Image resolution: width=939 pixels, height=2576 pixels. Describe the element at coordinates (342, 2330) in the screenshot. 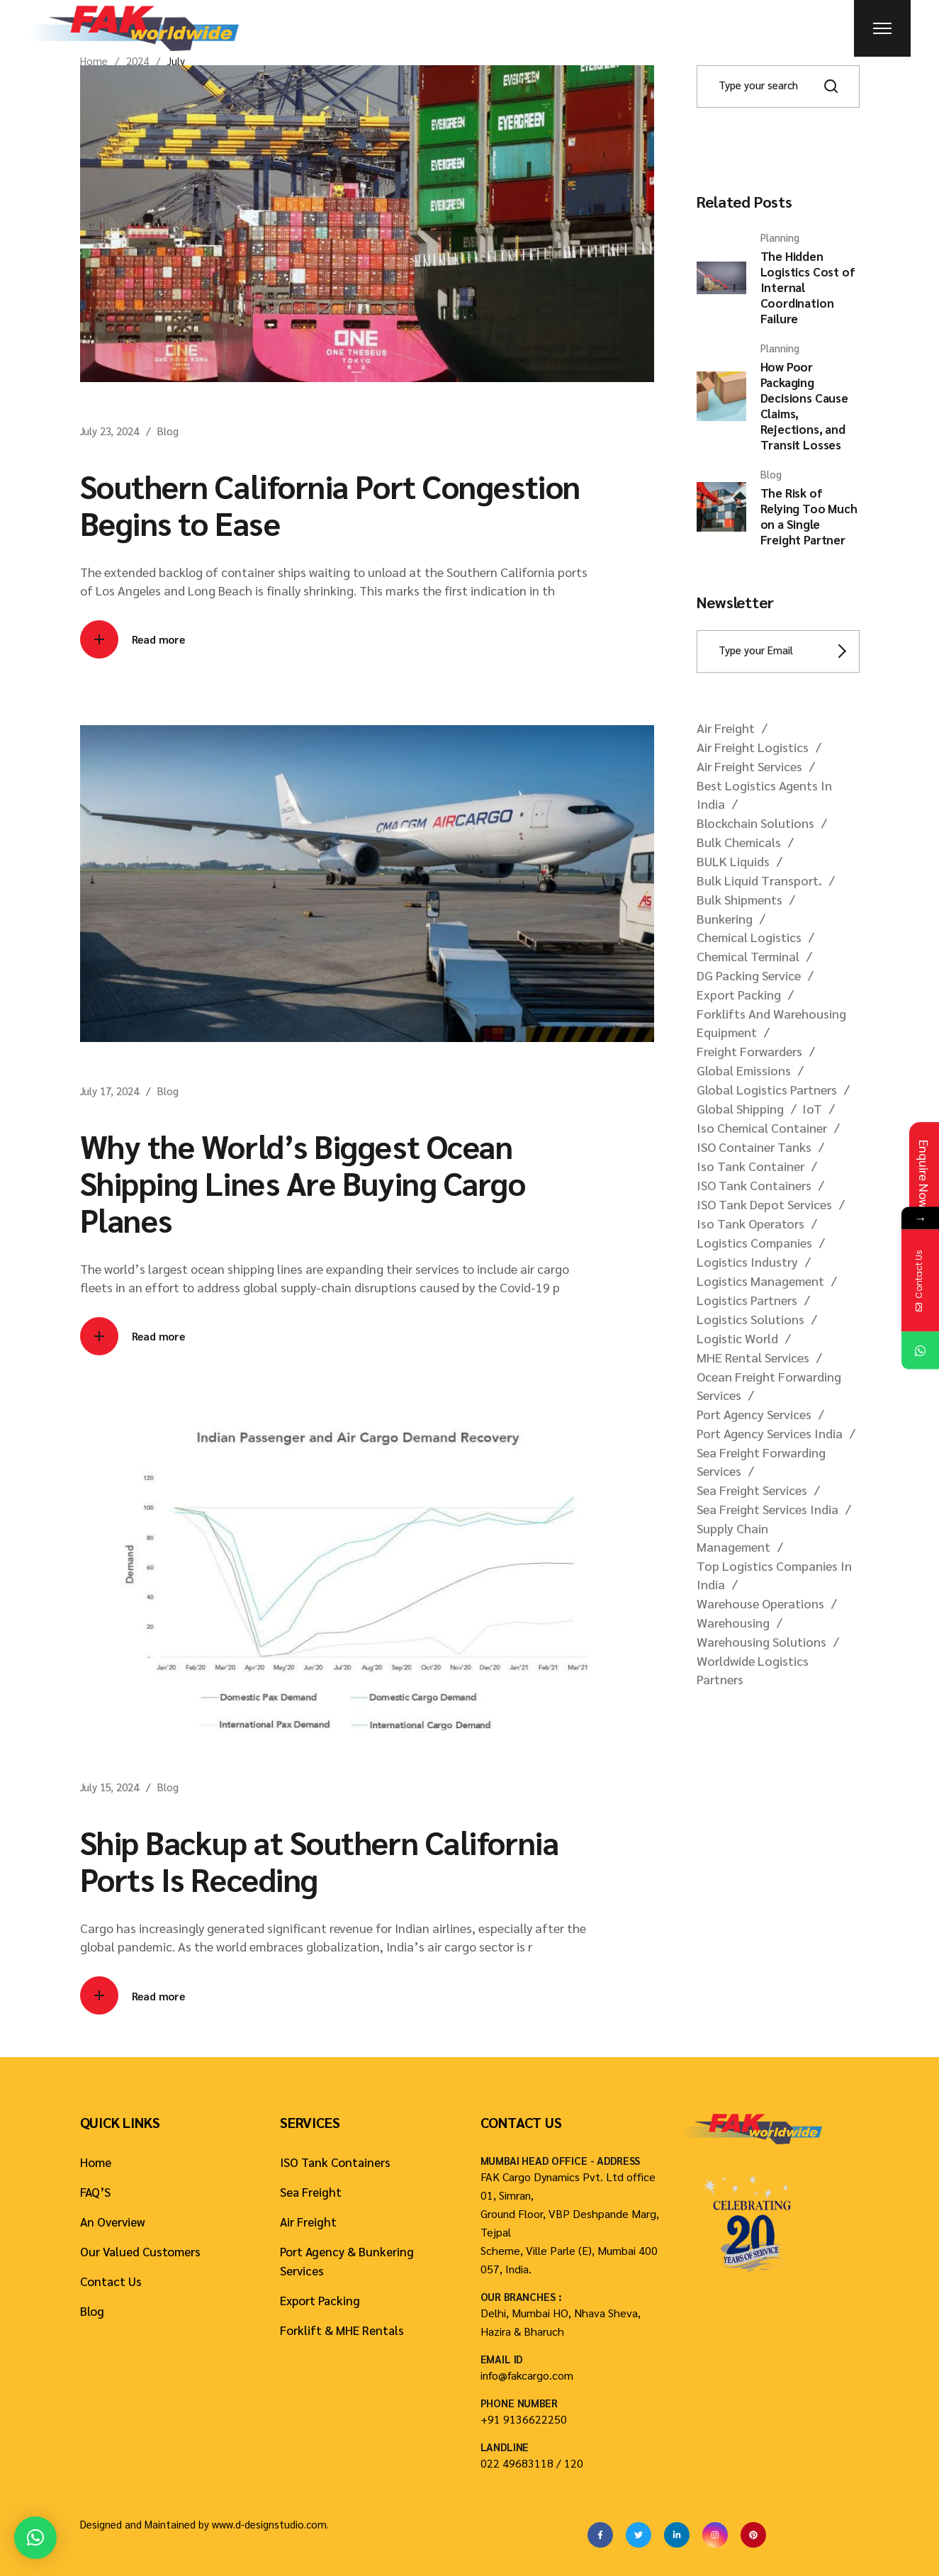

I see `Forklift & MHE Rentals` at that location.